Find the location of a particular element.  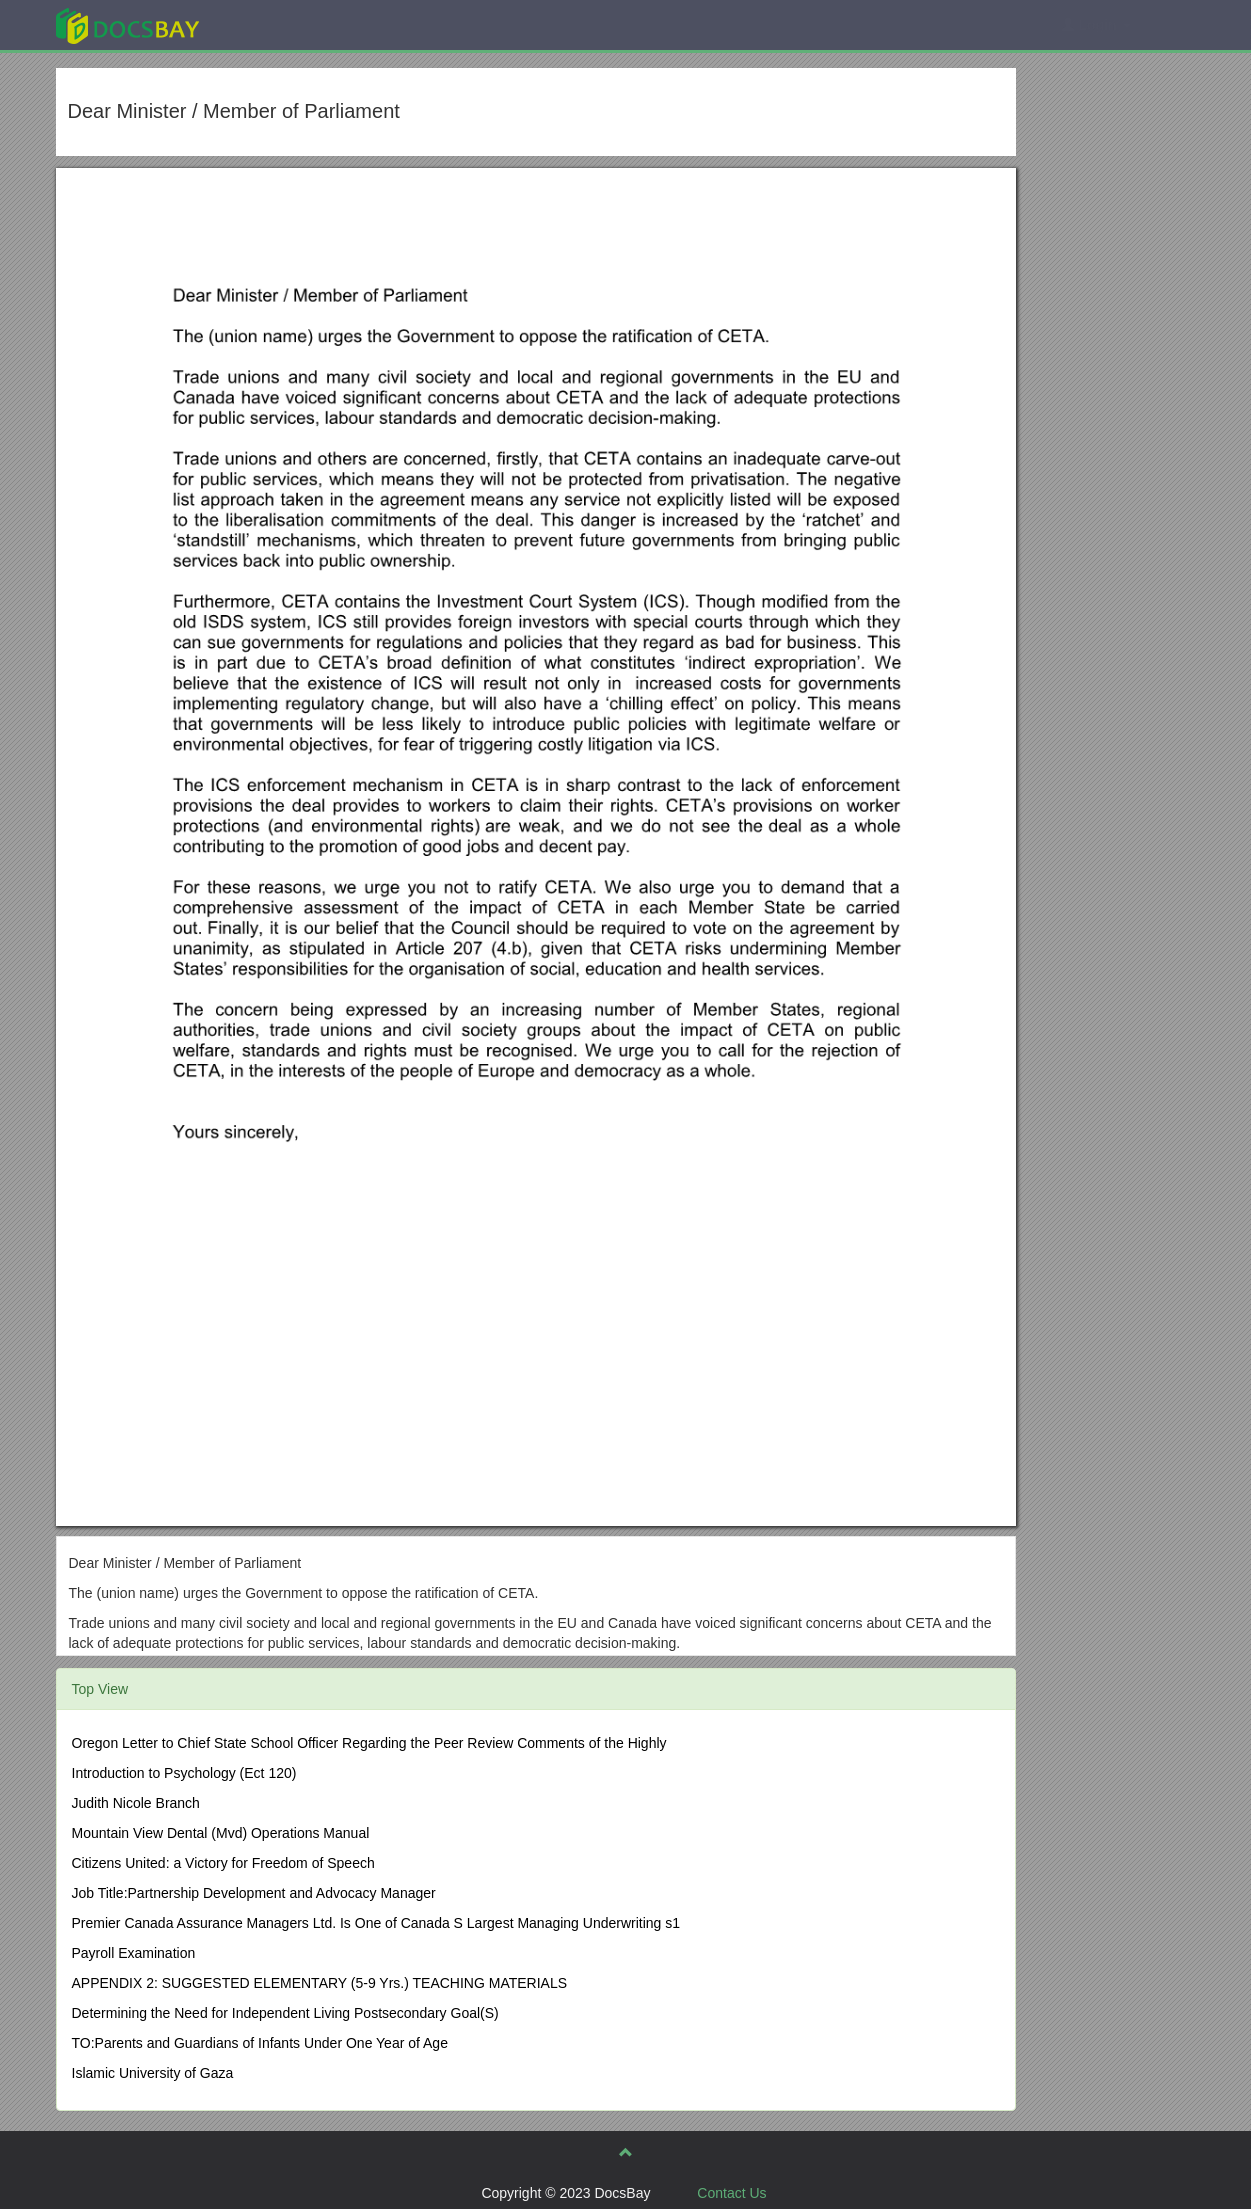

Contact Us is located at coordinates (731, 2193).